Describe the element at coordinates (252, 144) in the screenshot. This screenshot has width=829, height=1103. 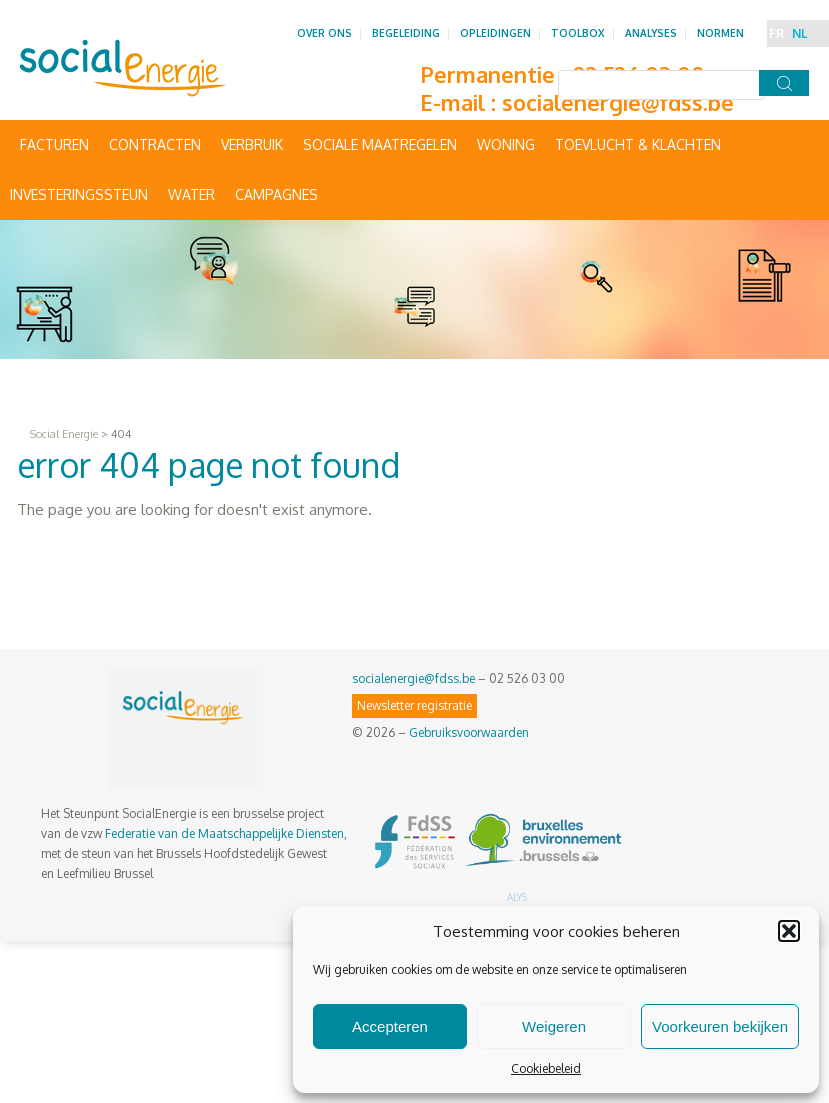
I see `Verbruik` at that location.